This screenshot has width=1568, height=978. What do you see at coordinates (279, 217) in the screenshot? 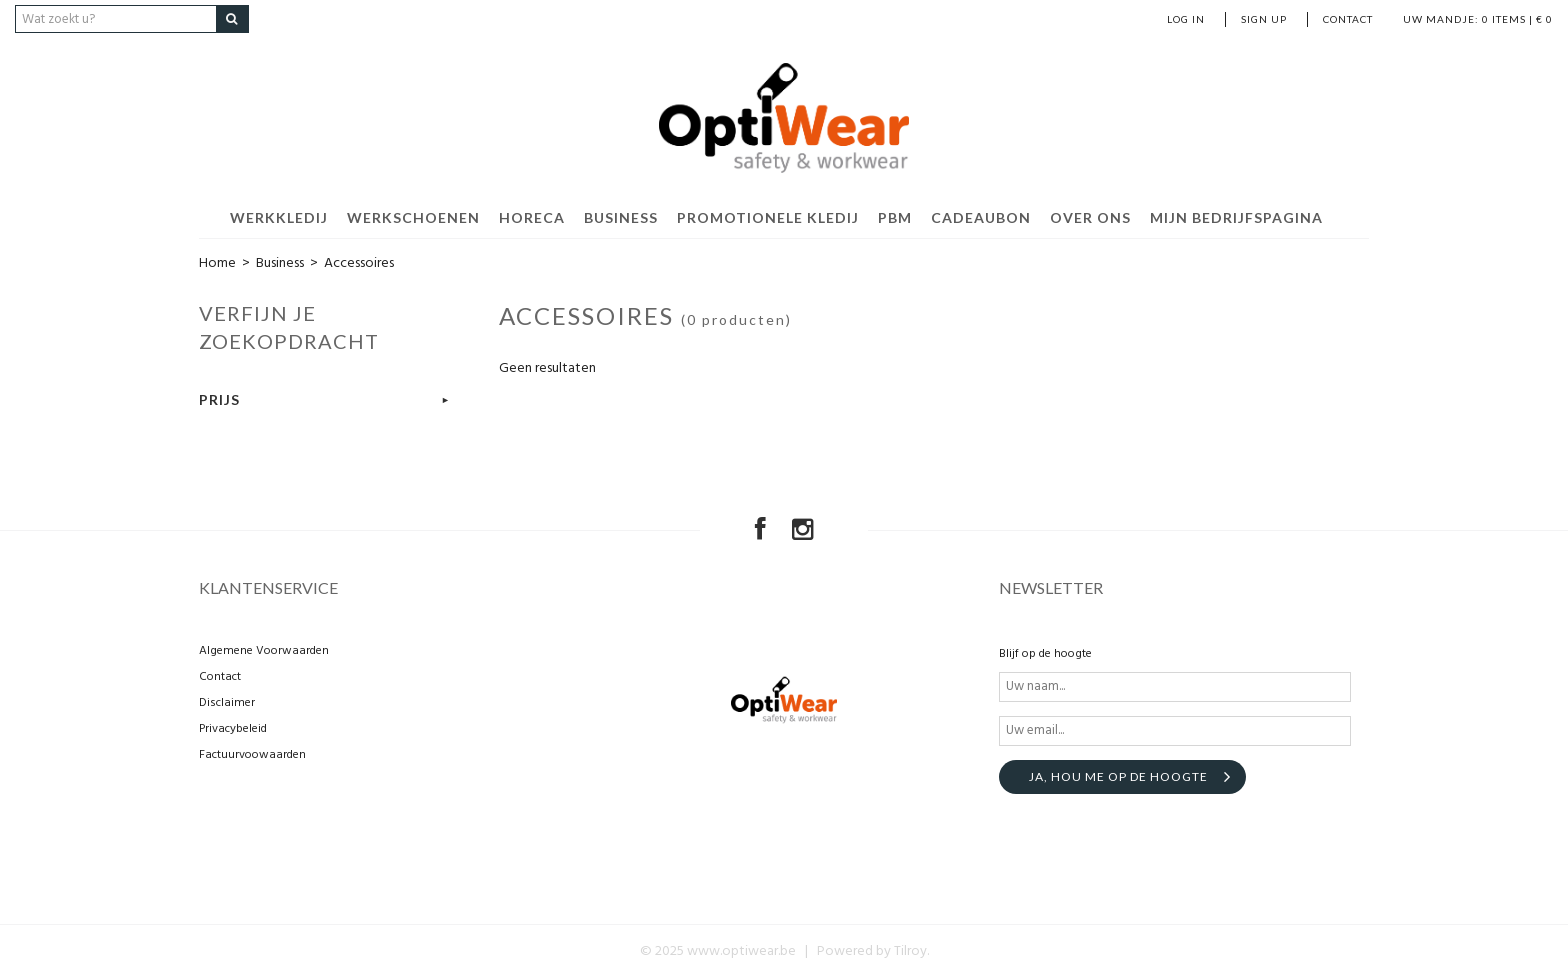
I see `Werkkledij` at bounding box center [279, 217].